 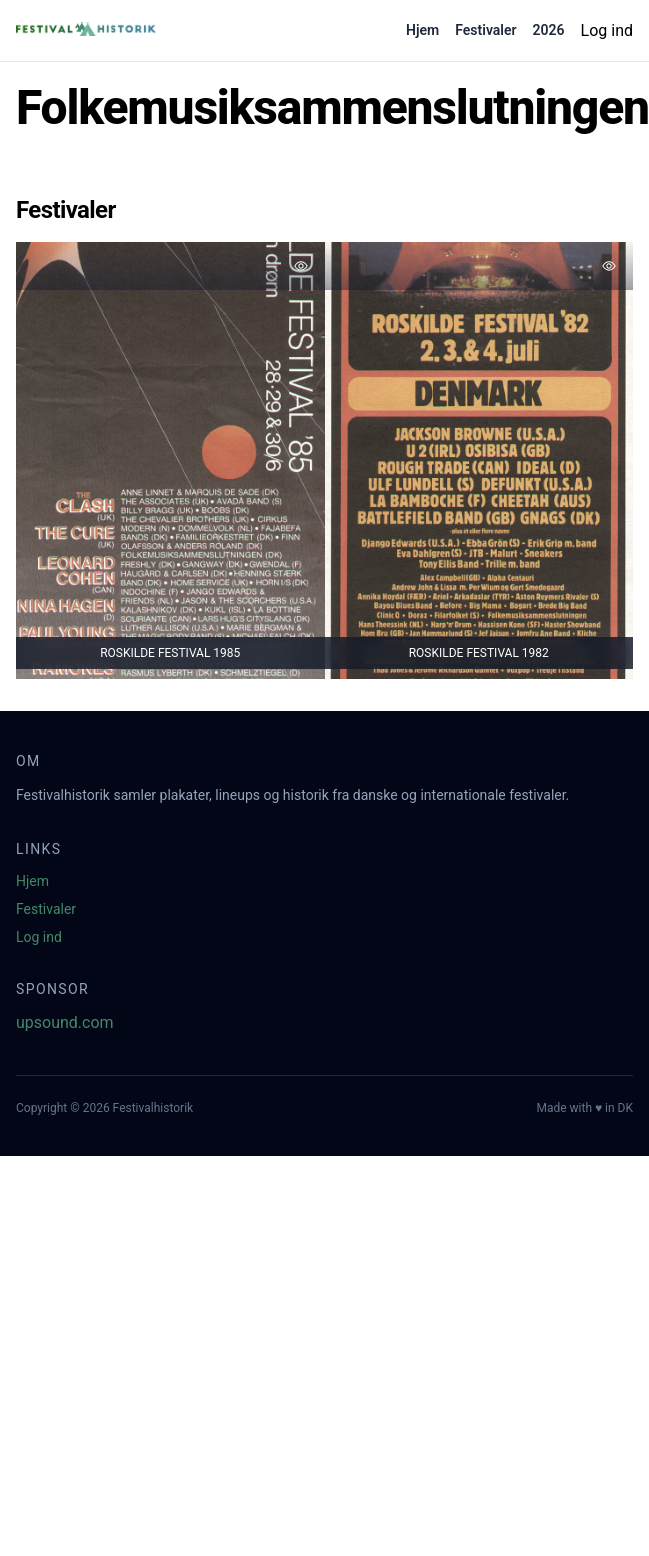 What do you see at coordinates (607, 30) in the screenshot?
I see `Log ind` at bounding box center [607, 30].